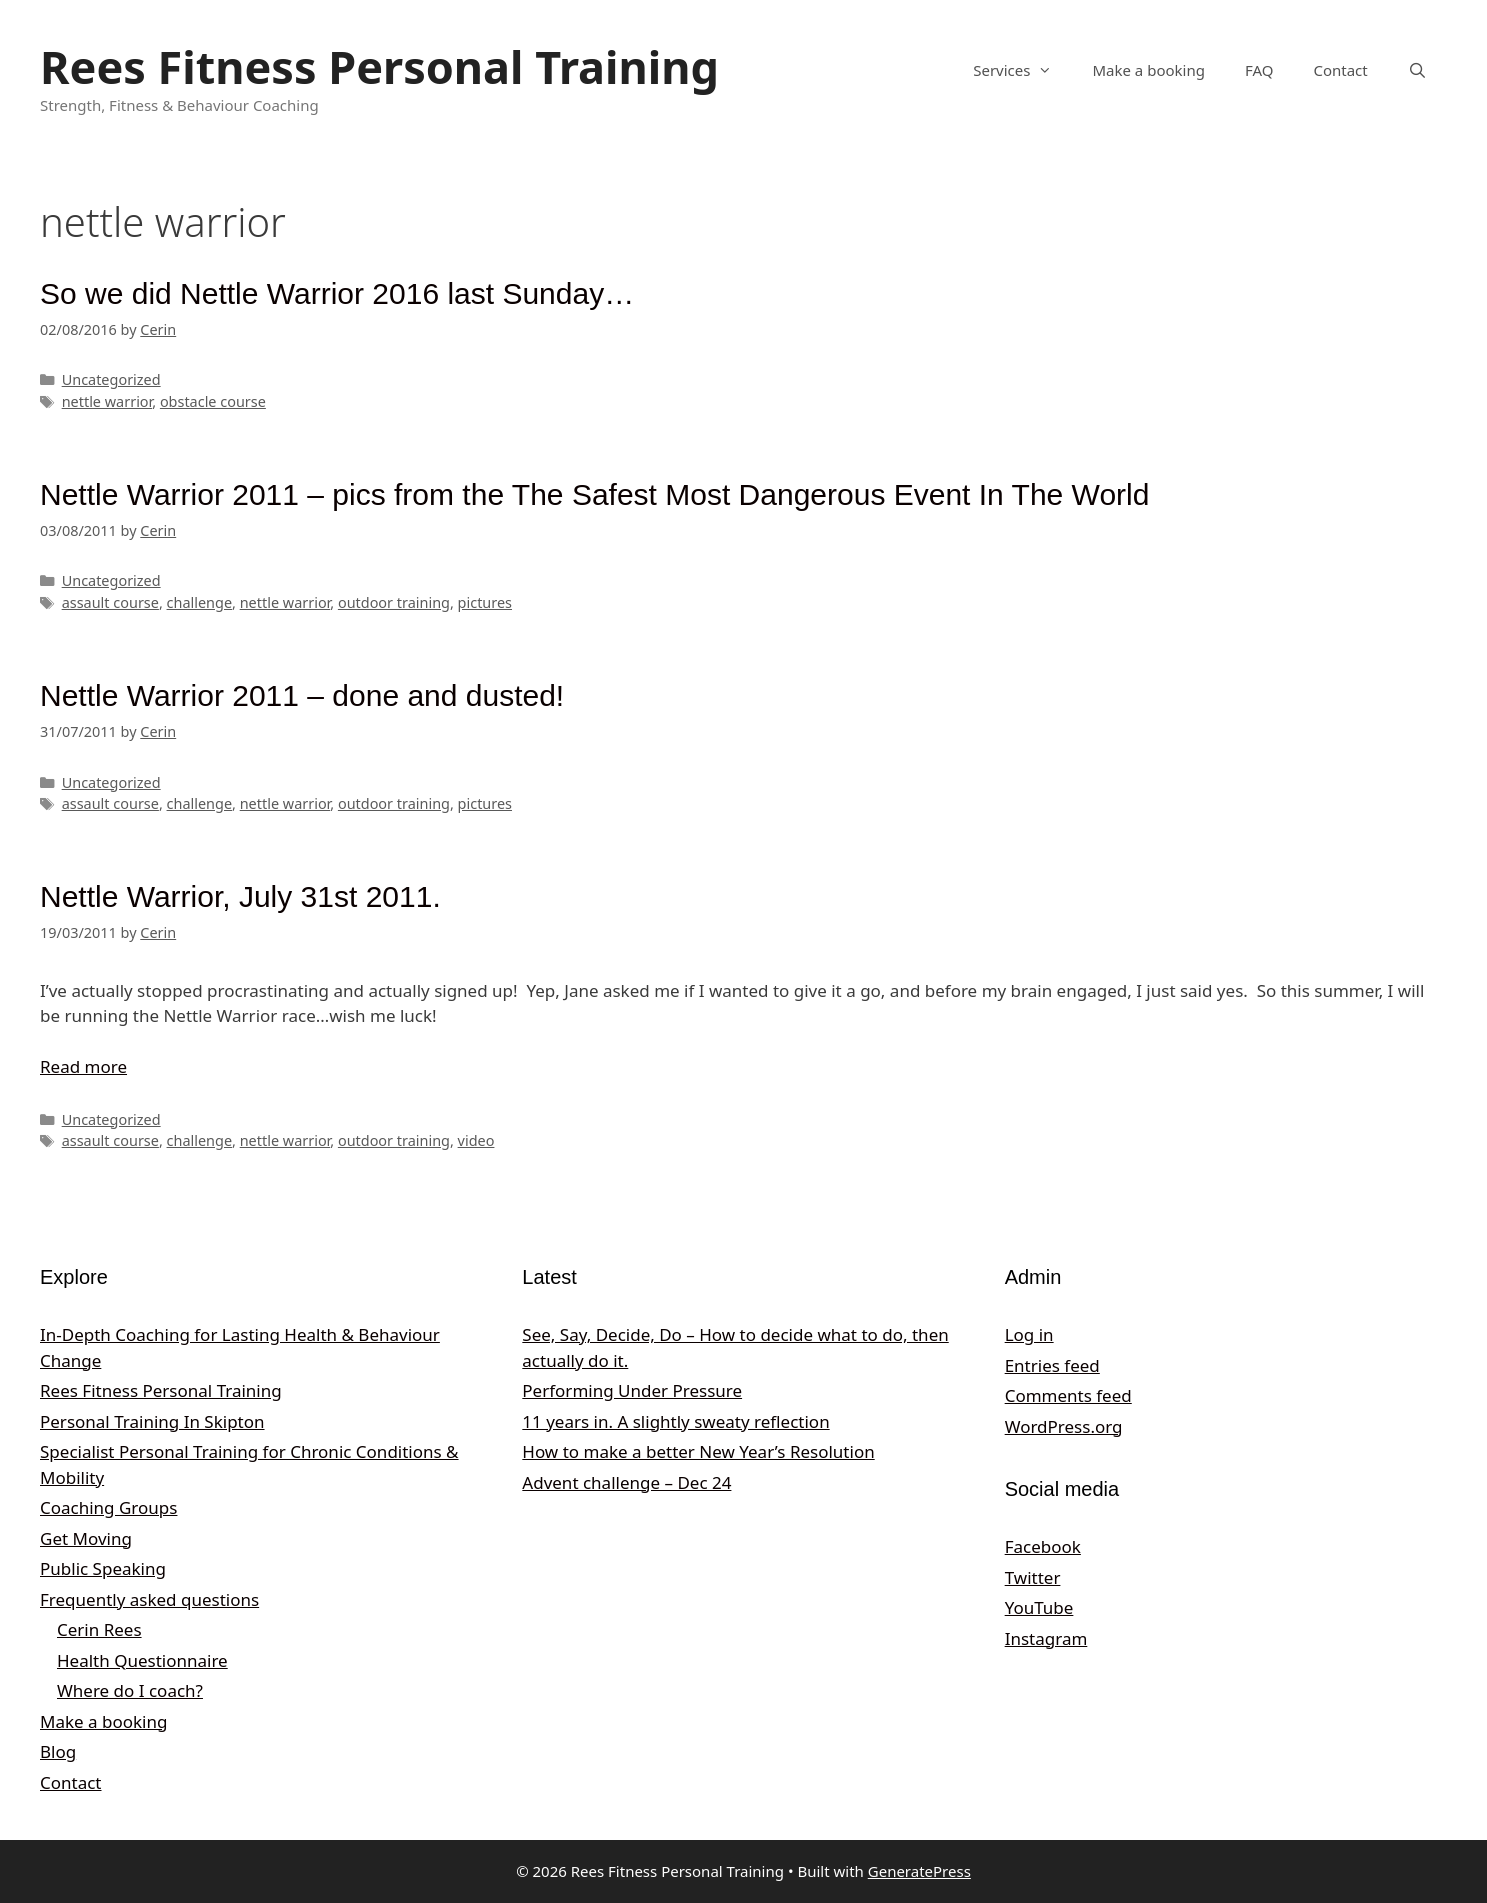 This screenshot has height=1903, width=1487. I want to click on pictures, so click(485, 602).